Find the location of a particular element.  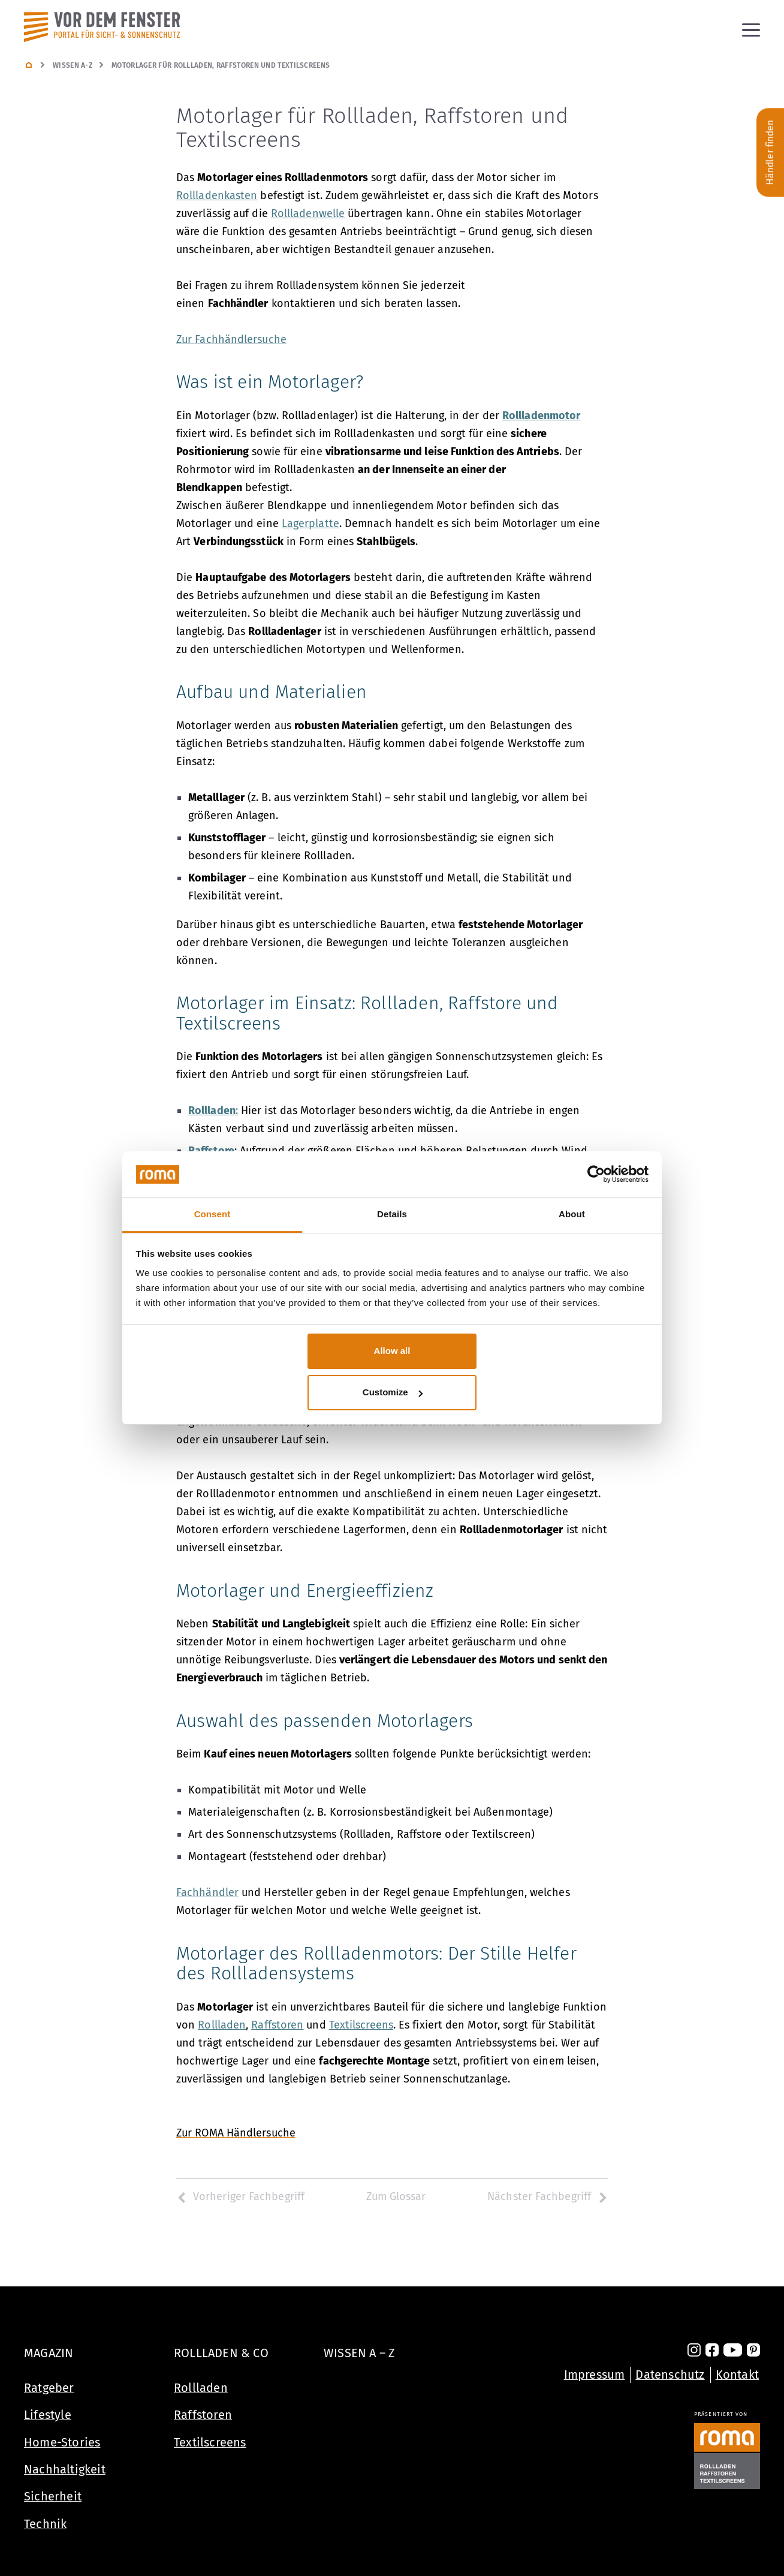

Technik is located at coordinates (45, 2524).